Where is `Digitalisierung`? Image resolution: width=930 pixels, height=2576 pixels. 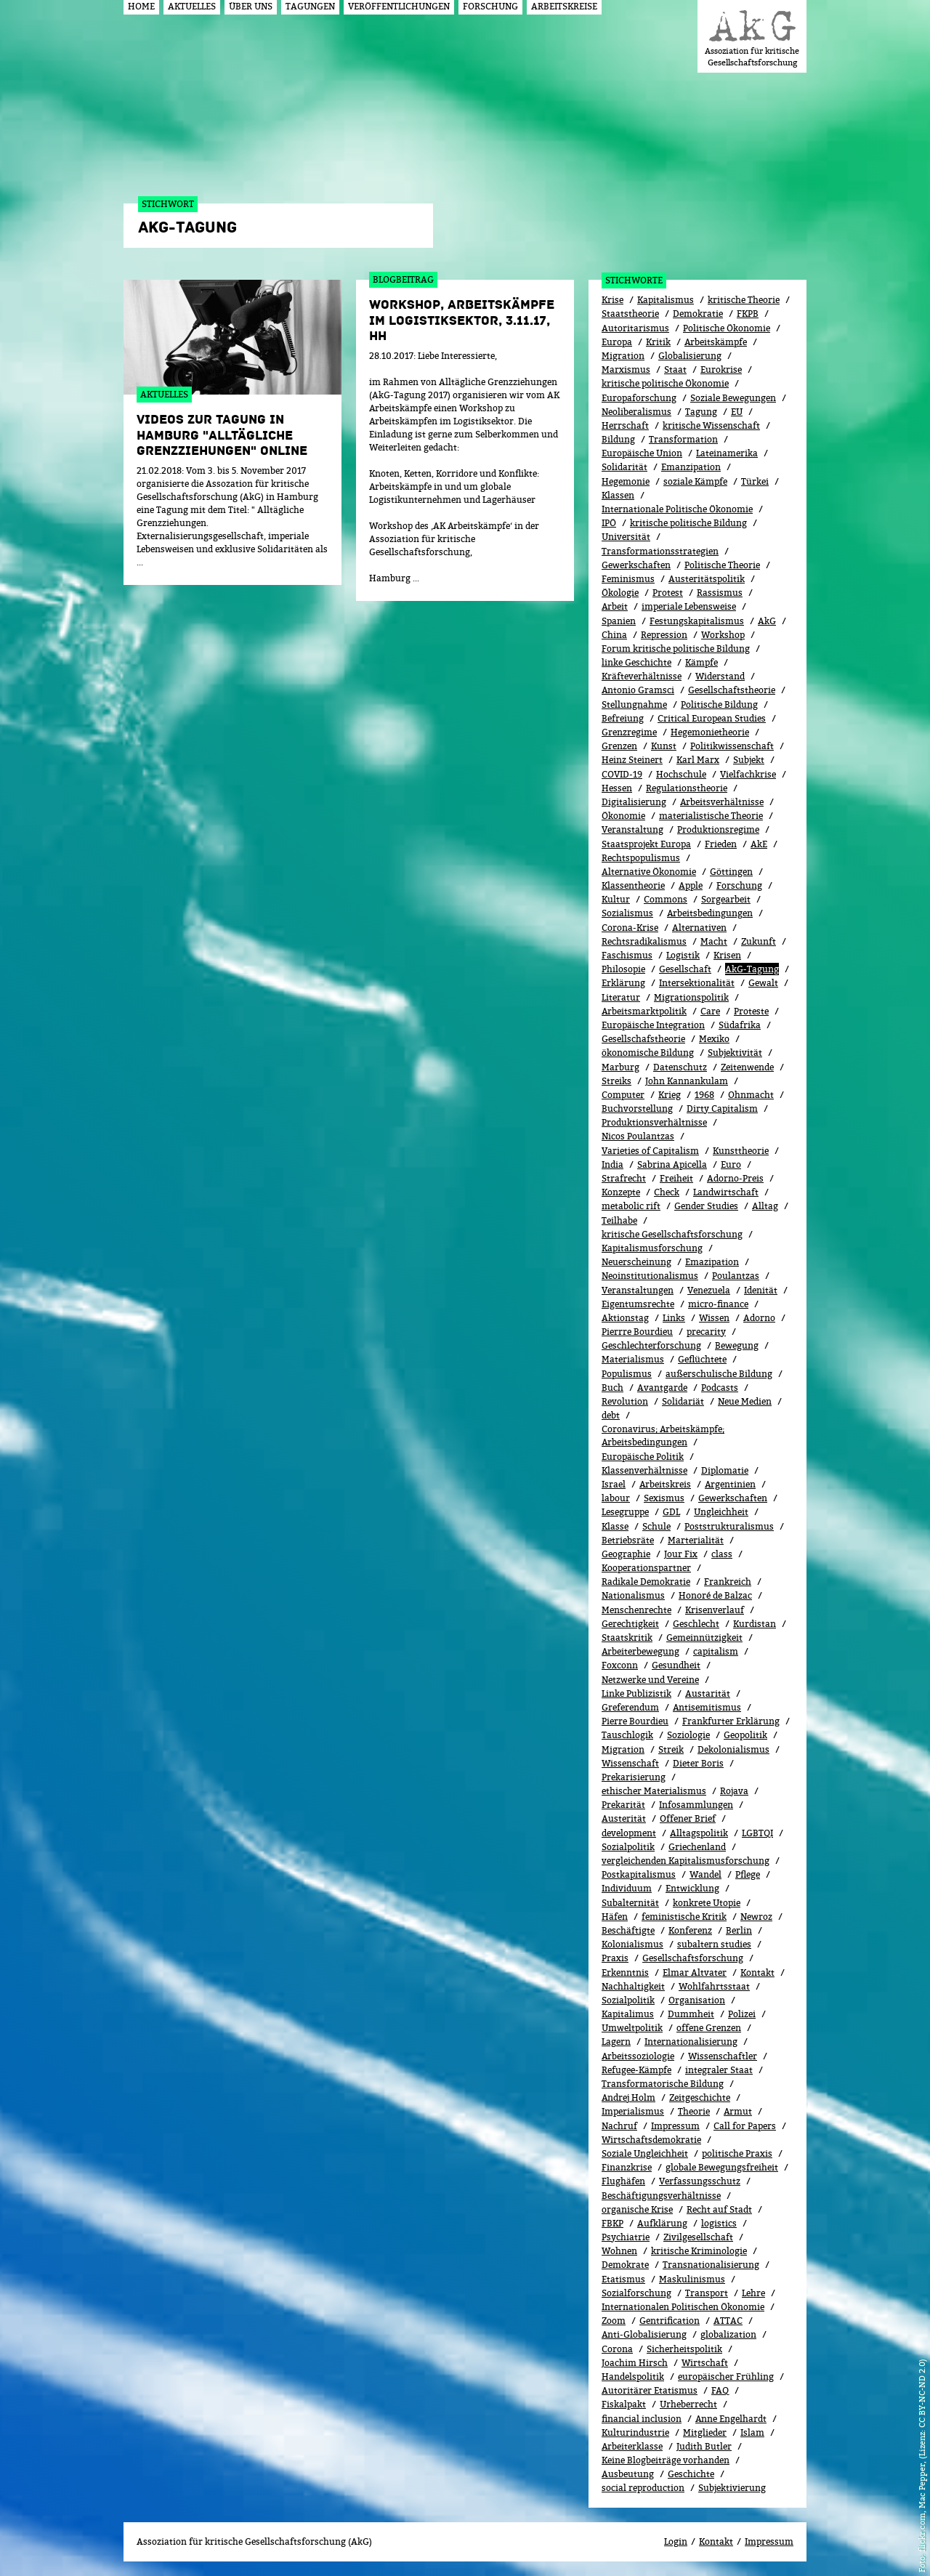
Digitalisierung is located at coordinates (634, 802).